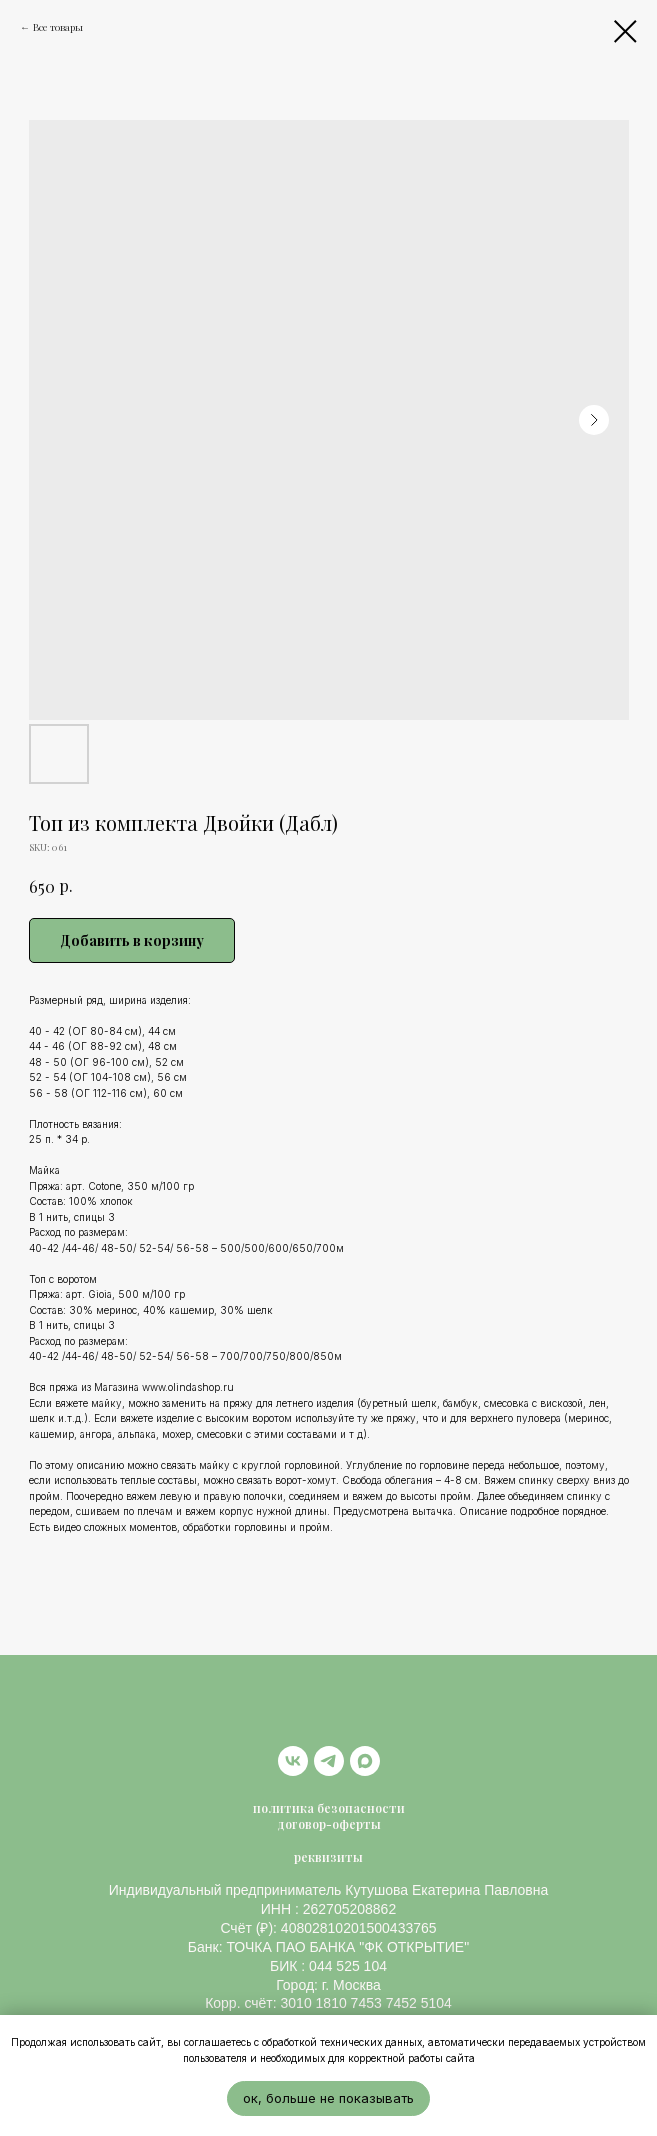 Image resolution: width=657 pixels, height=2136 pixels. I want to click on договор-оферты, so click(329, 1824).